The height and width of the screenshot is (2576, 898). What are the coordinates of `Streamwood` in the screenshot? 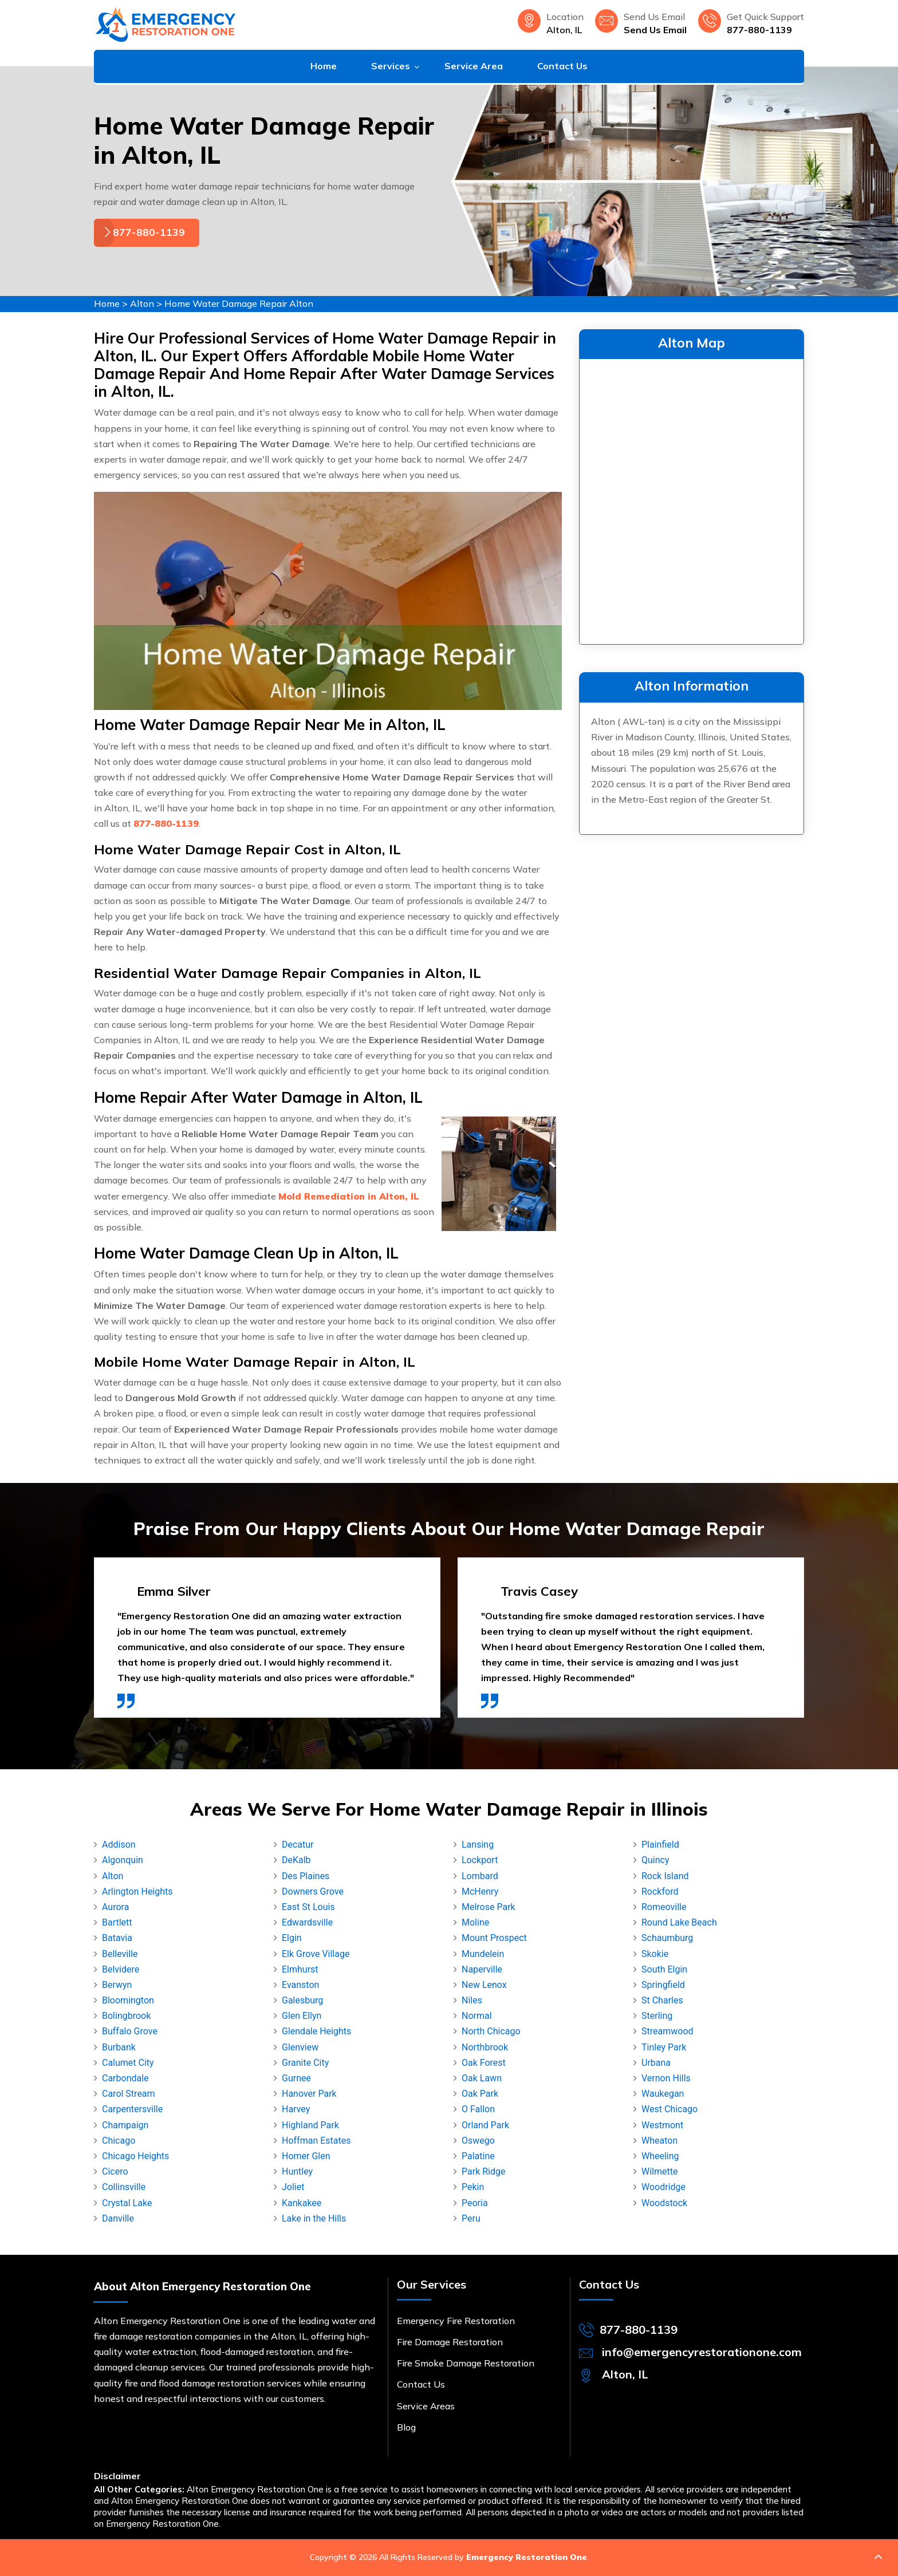 It's located at (667, 2031).